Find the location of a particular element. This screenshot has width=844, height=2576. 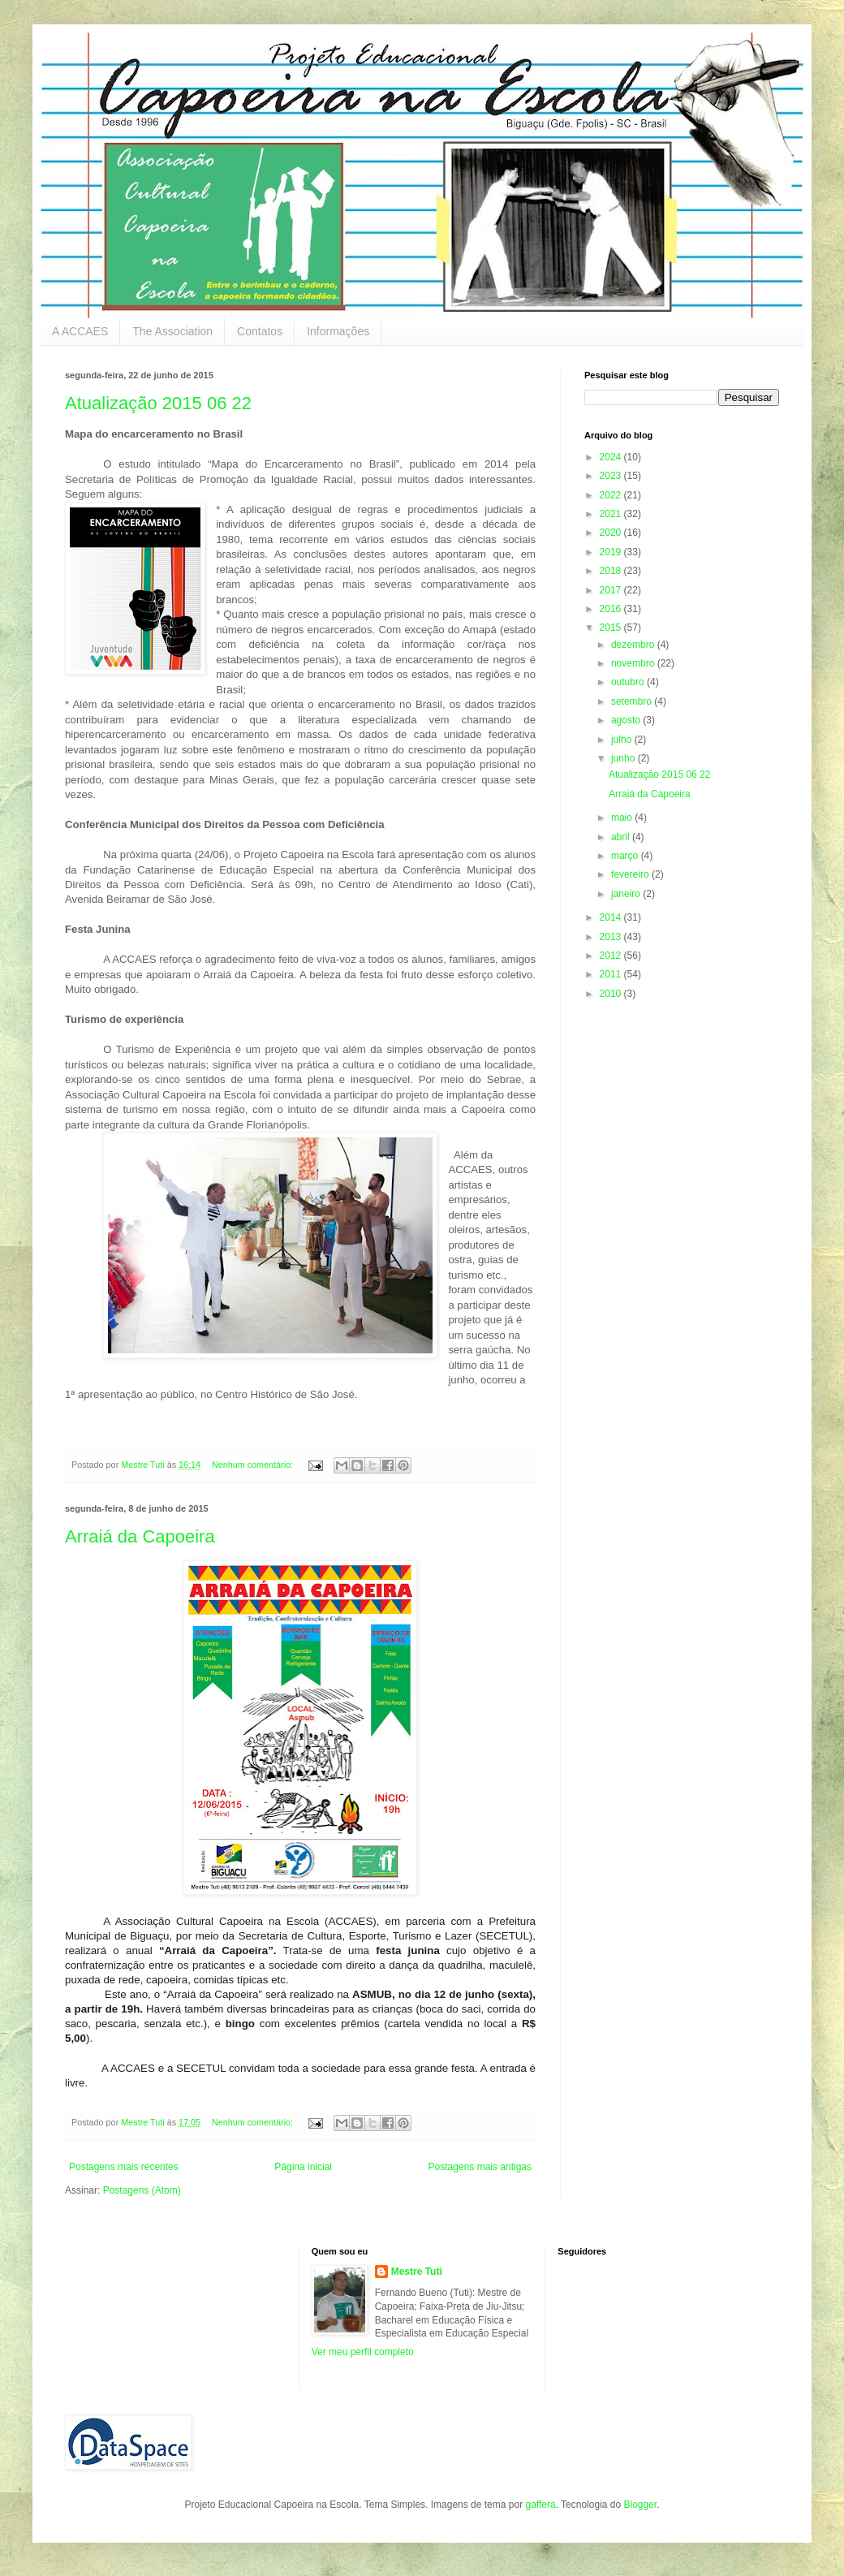

gaffera is located at coordinates (540, 2504).